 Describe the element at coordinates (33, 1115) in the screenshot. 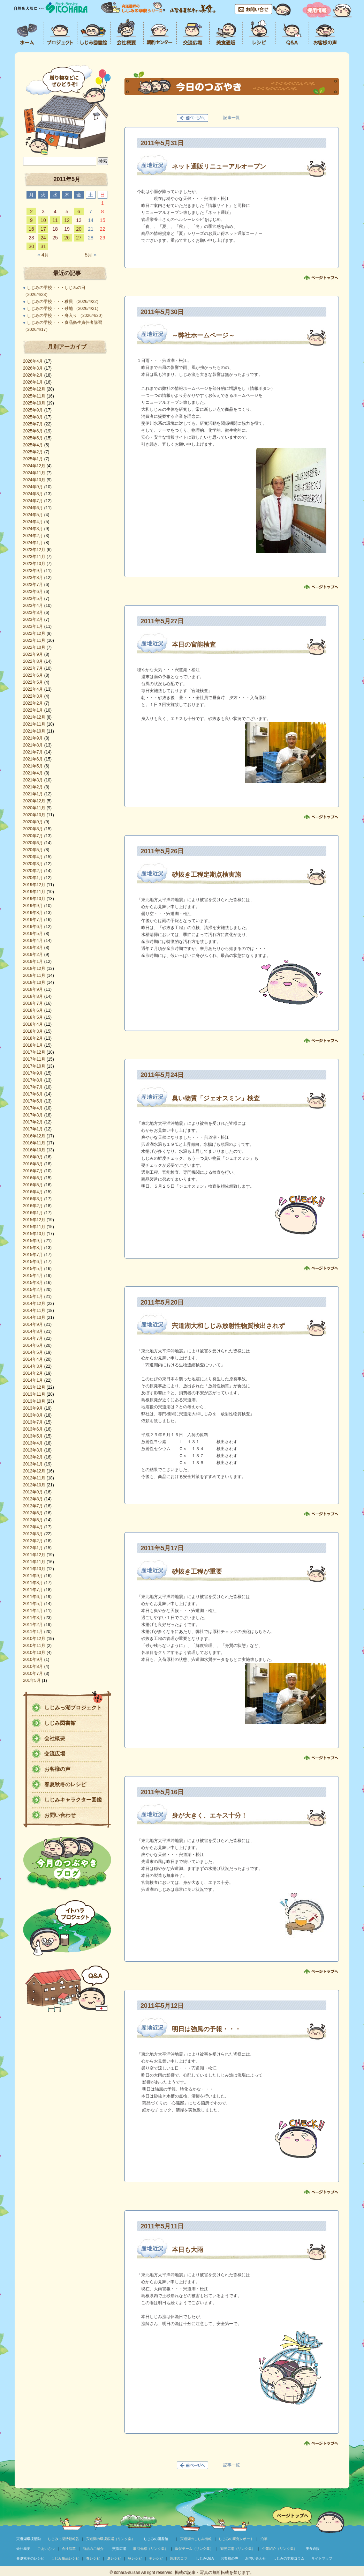

I see `2017年3月` at that location.